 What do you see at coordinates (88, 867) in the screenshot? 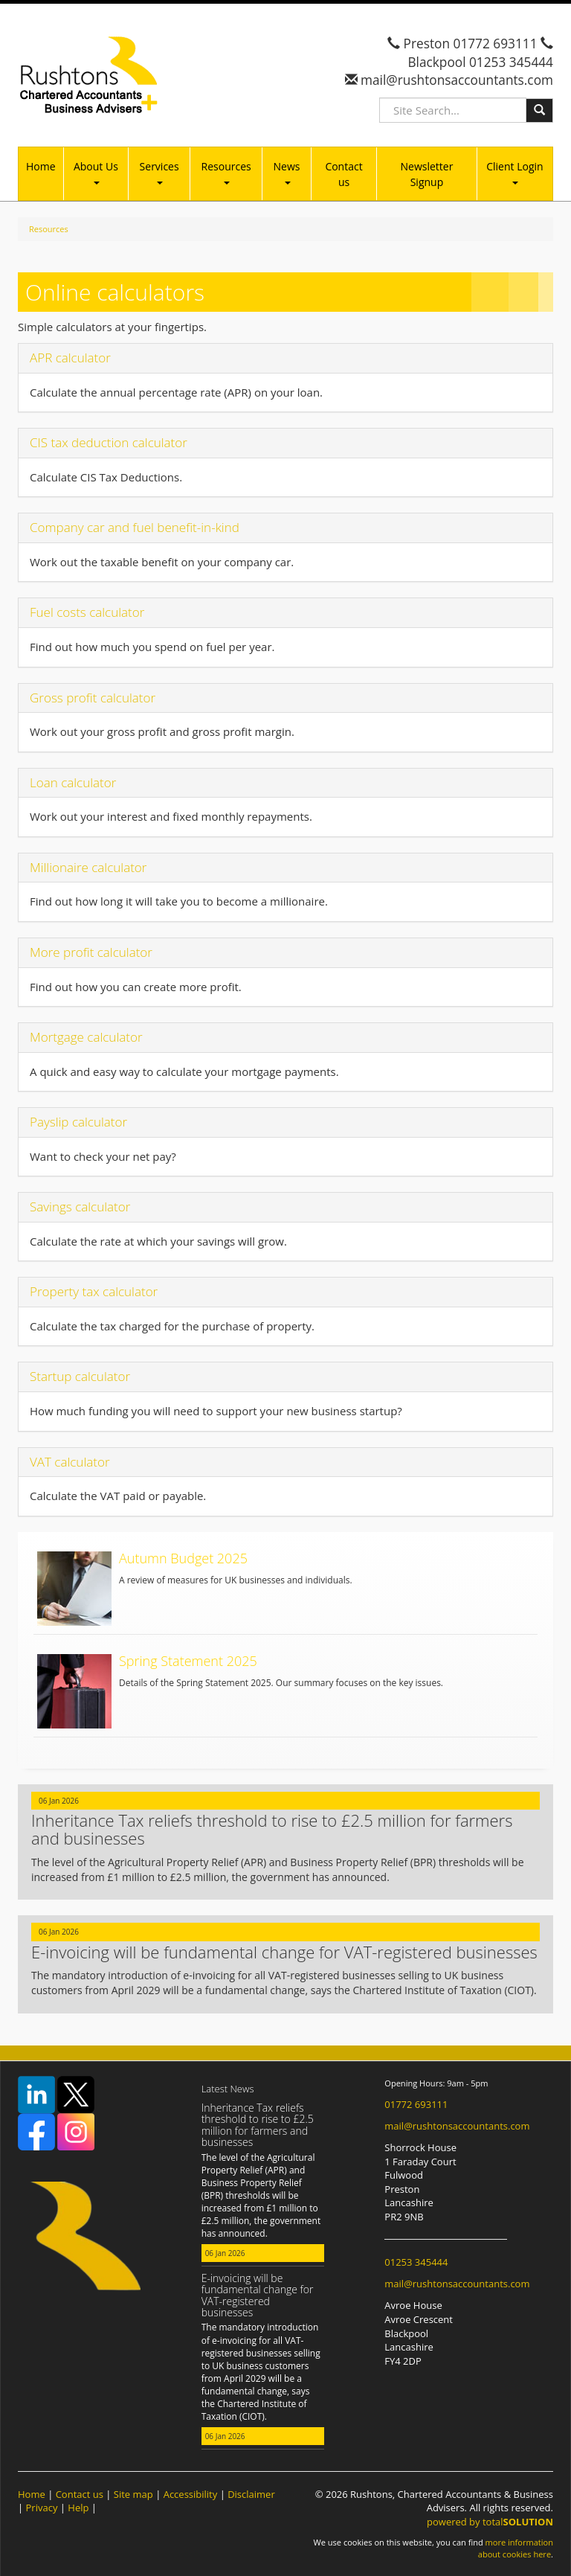
I see `Millionaire calculator` at bounding box center [88, 867].